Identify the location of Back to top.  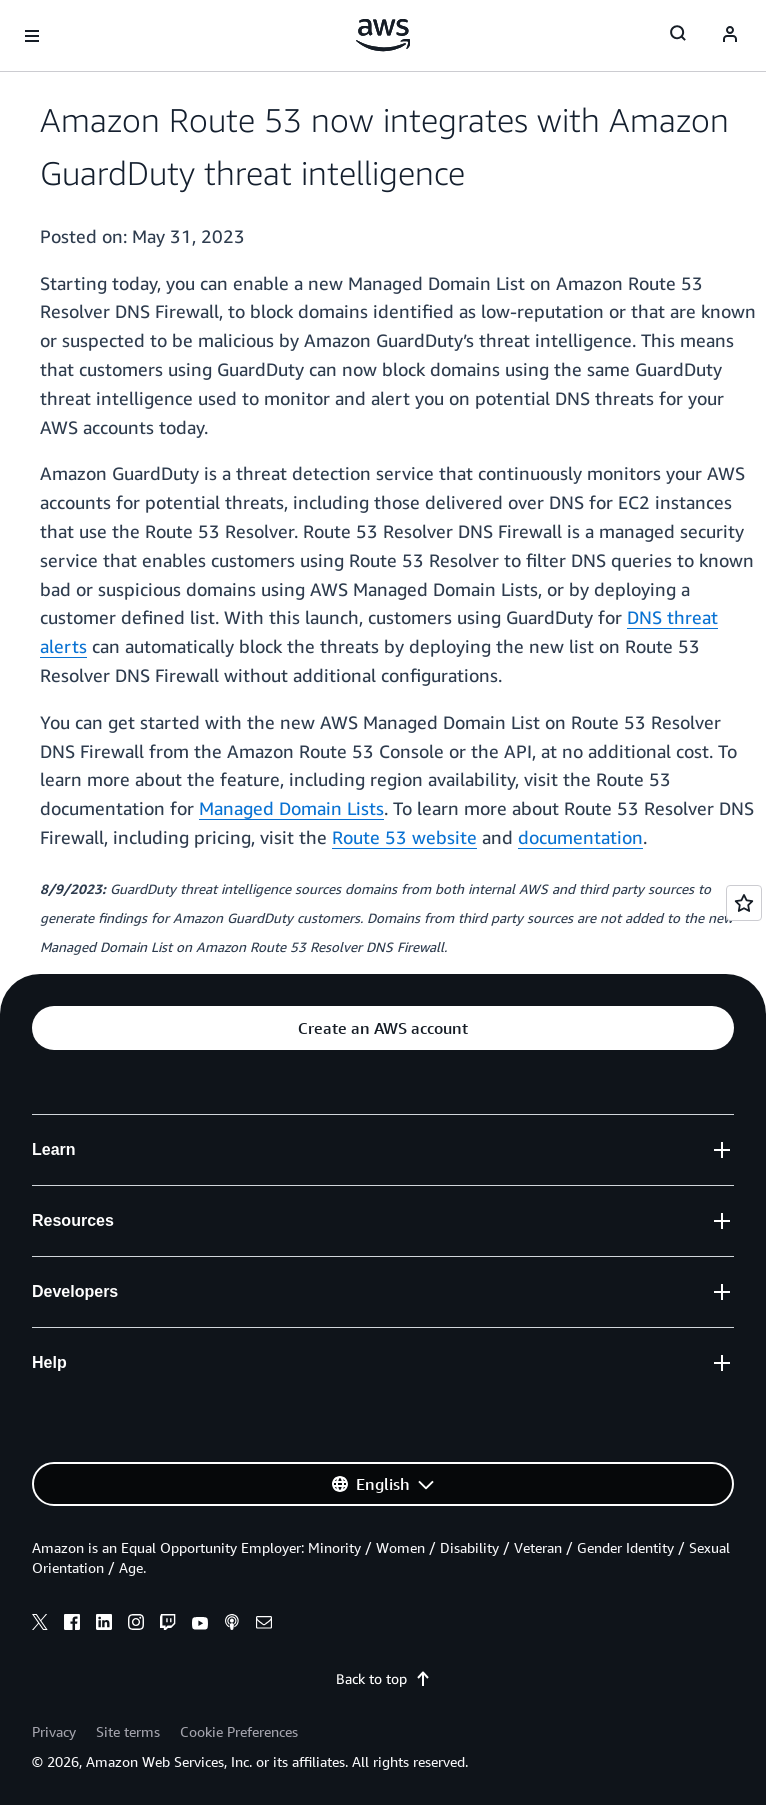
(383, 1678).